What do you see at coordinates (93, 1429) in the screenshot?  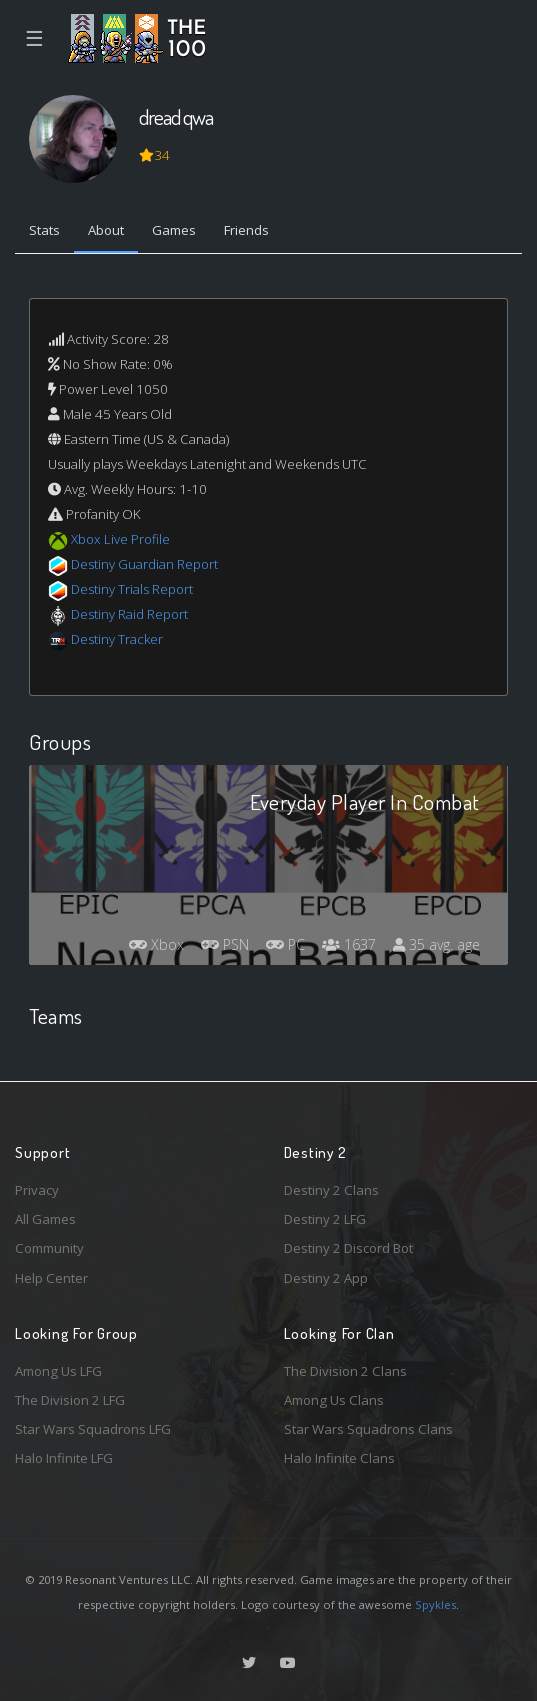 I see `Star Wars Squadrons LFG` at bounding box center [93, 1429].